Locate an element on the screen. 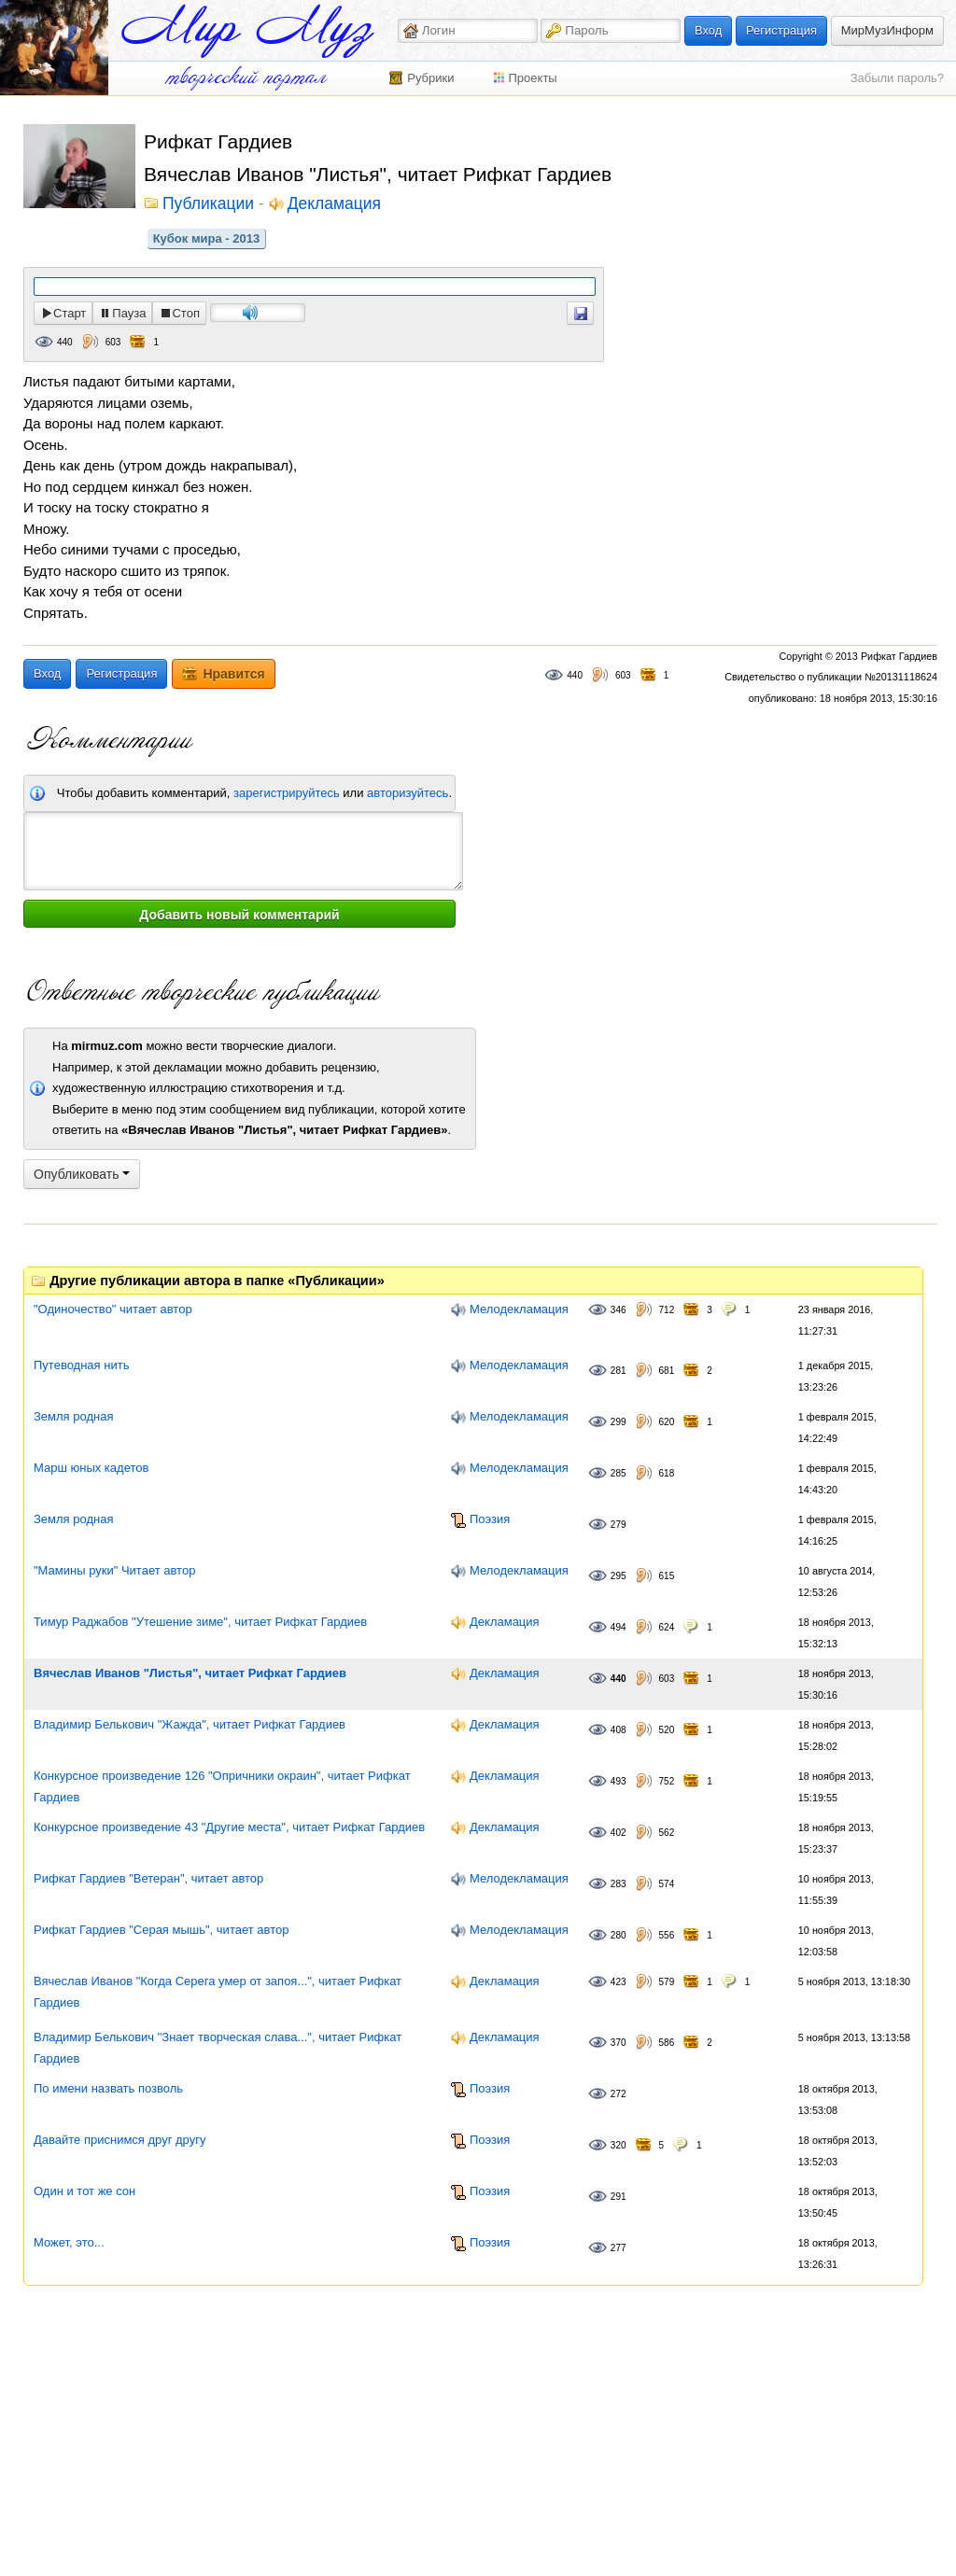  Мелодекламация is located at coordinates (519, 1309).